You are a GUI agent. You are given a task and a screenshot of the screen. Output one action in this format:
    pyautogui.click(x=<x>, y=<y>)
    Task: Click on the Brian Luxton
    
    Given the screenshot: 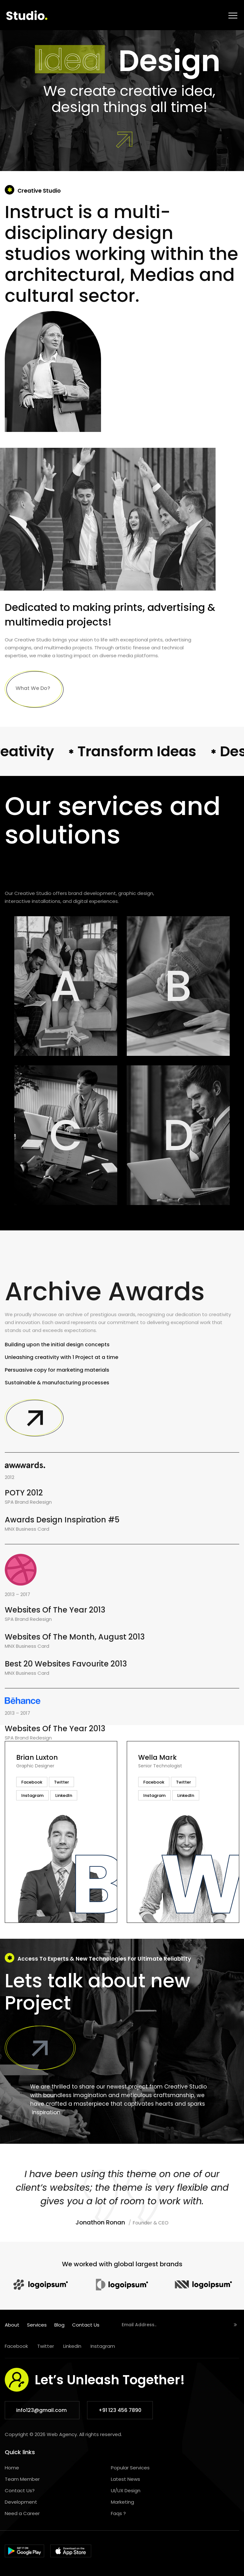 What is the action you would take?
    pyautogui.click(x=37, y=1757)
    